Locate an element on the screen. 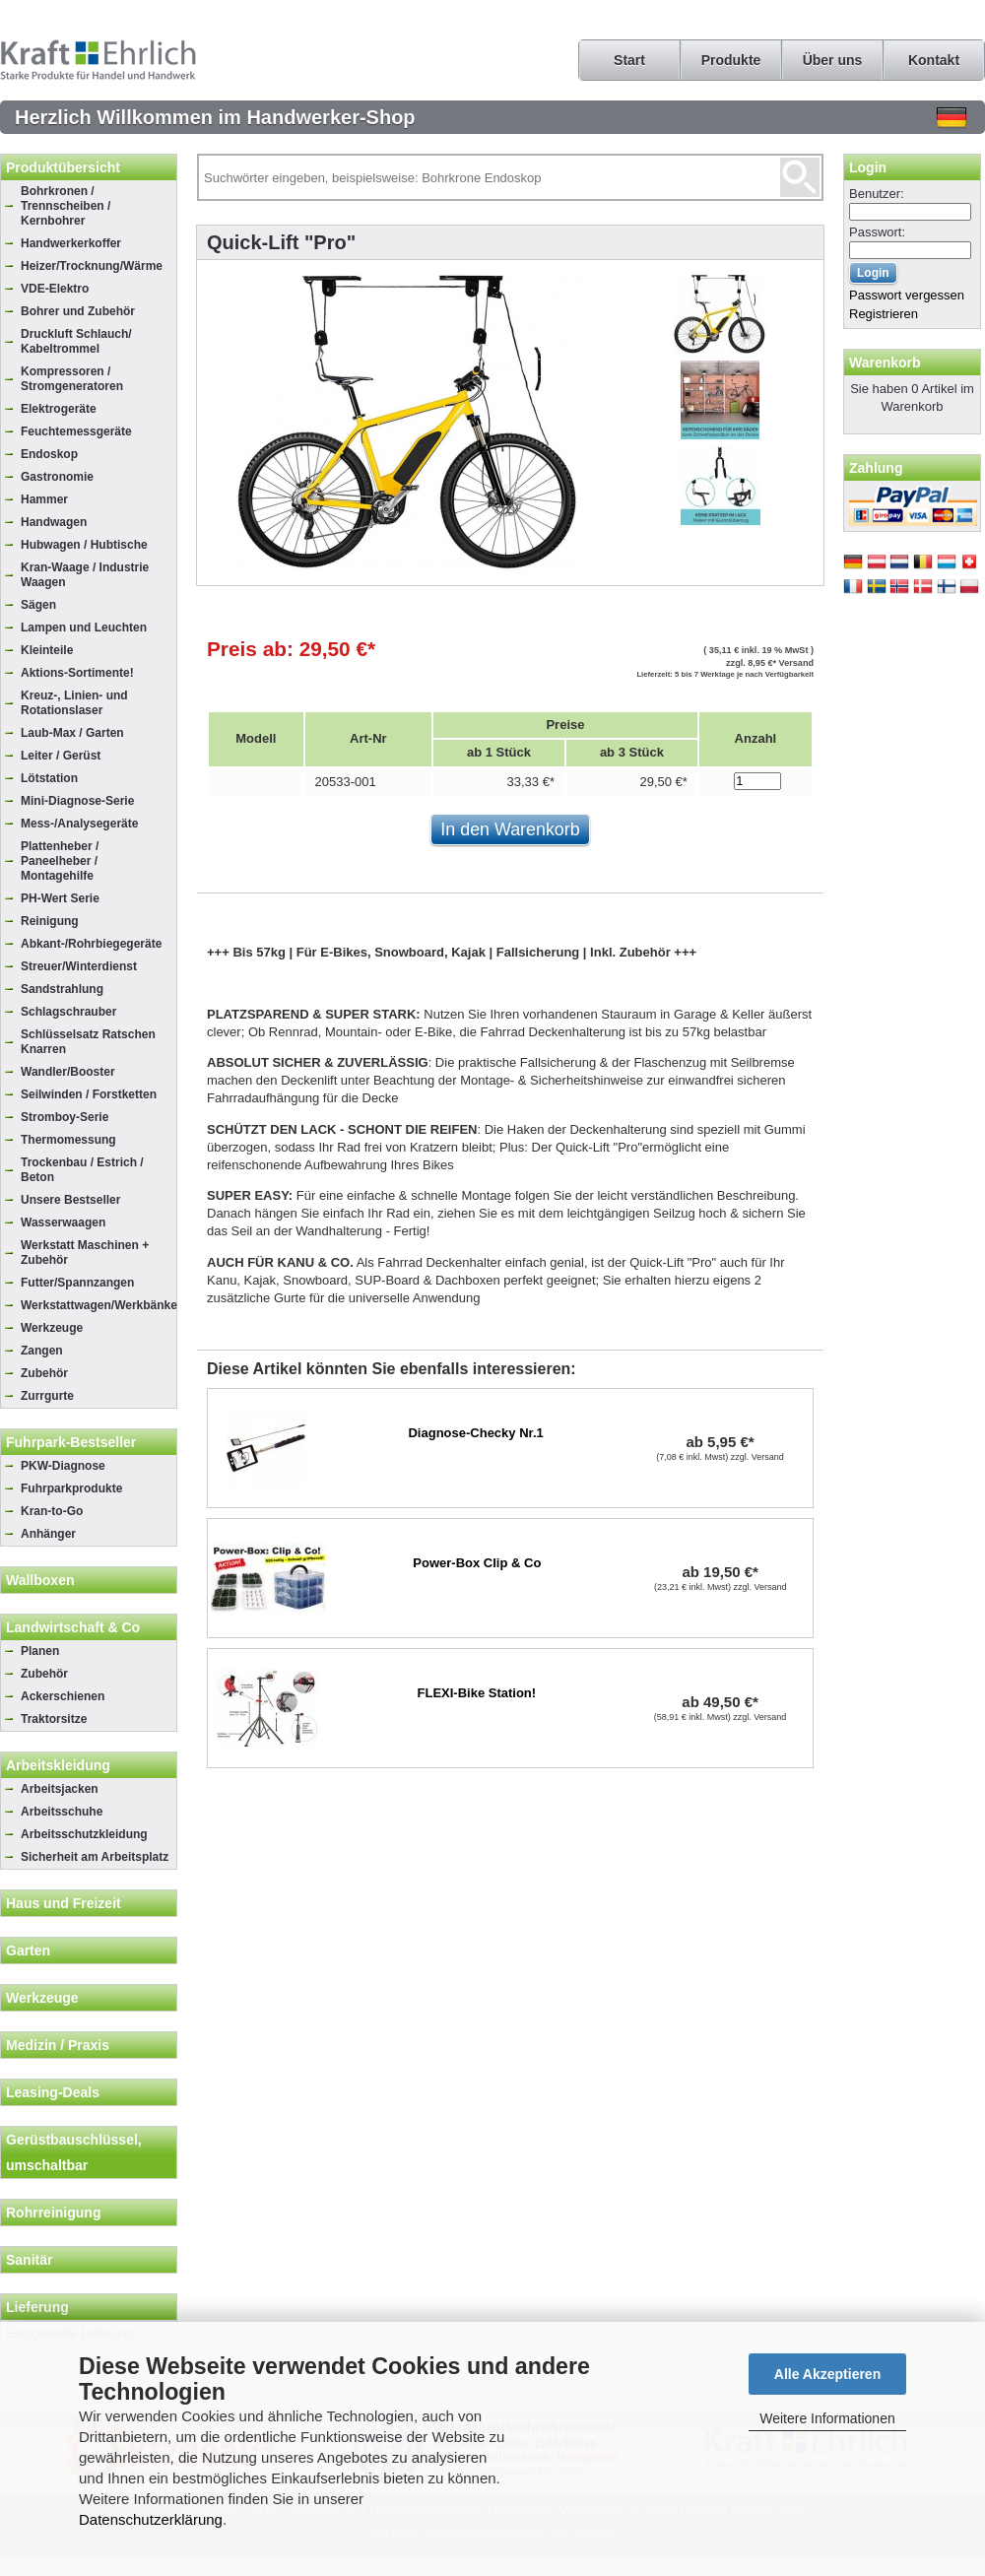 The height and width of the screenshot is (2576, 985). Haus und Freizeit is located at coordinates (63, 1903).